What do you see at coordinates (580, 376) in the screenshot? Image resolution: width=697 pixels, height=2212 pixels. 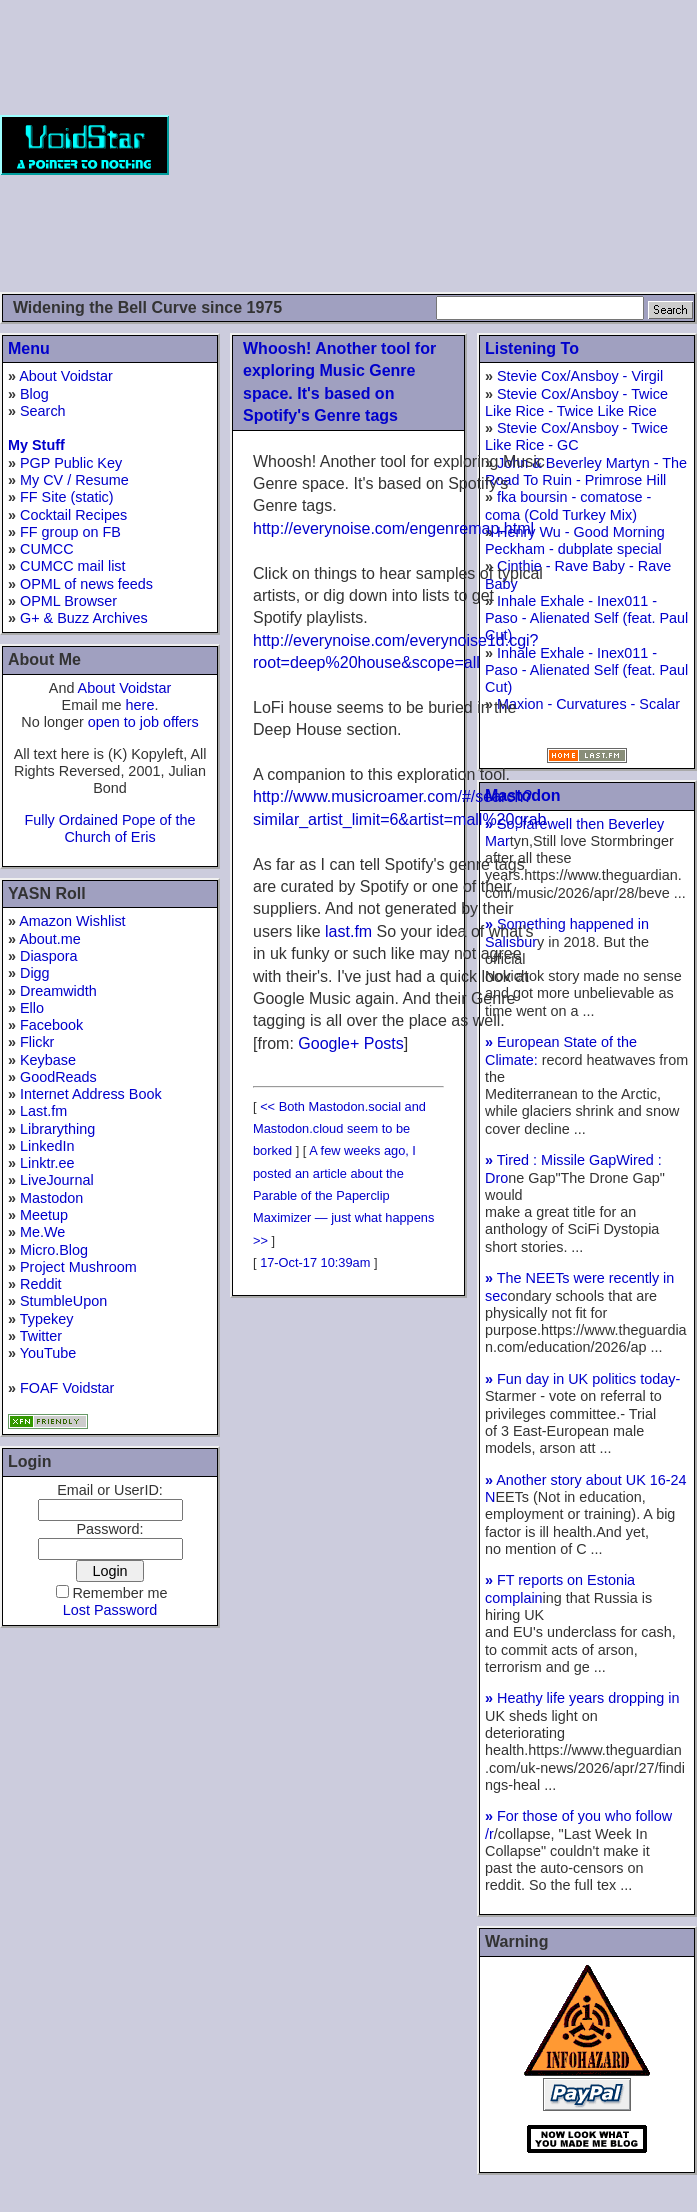 I see `Stevie Cox/Ansboy - Virgil` at bounding box center [580, 376].